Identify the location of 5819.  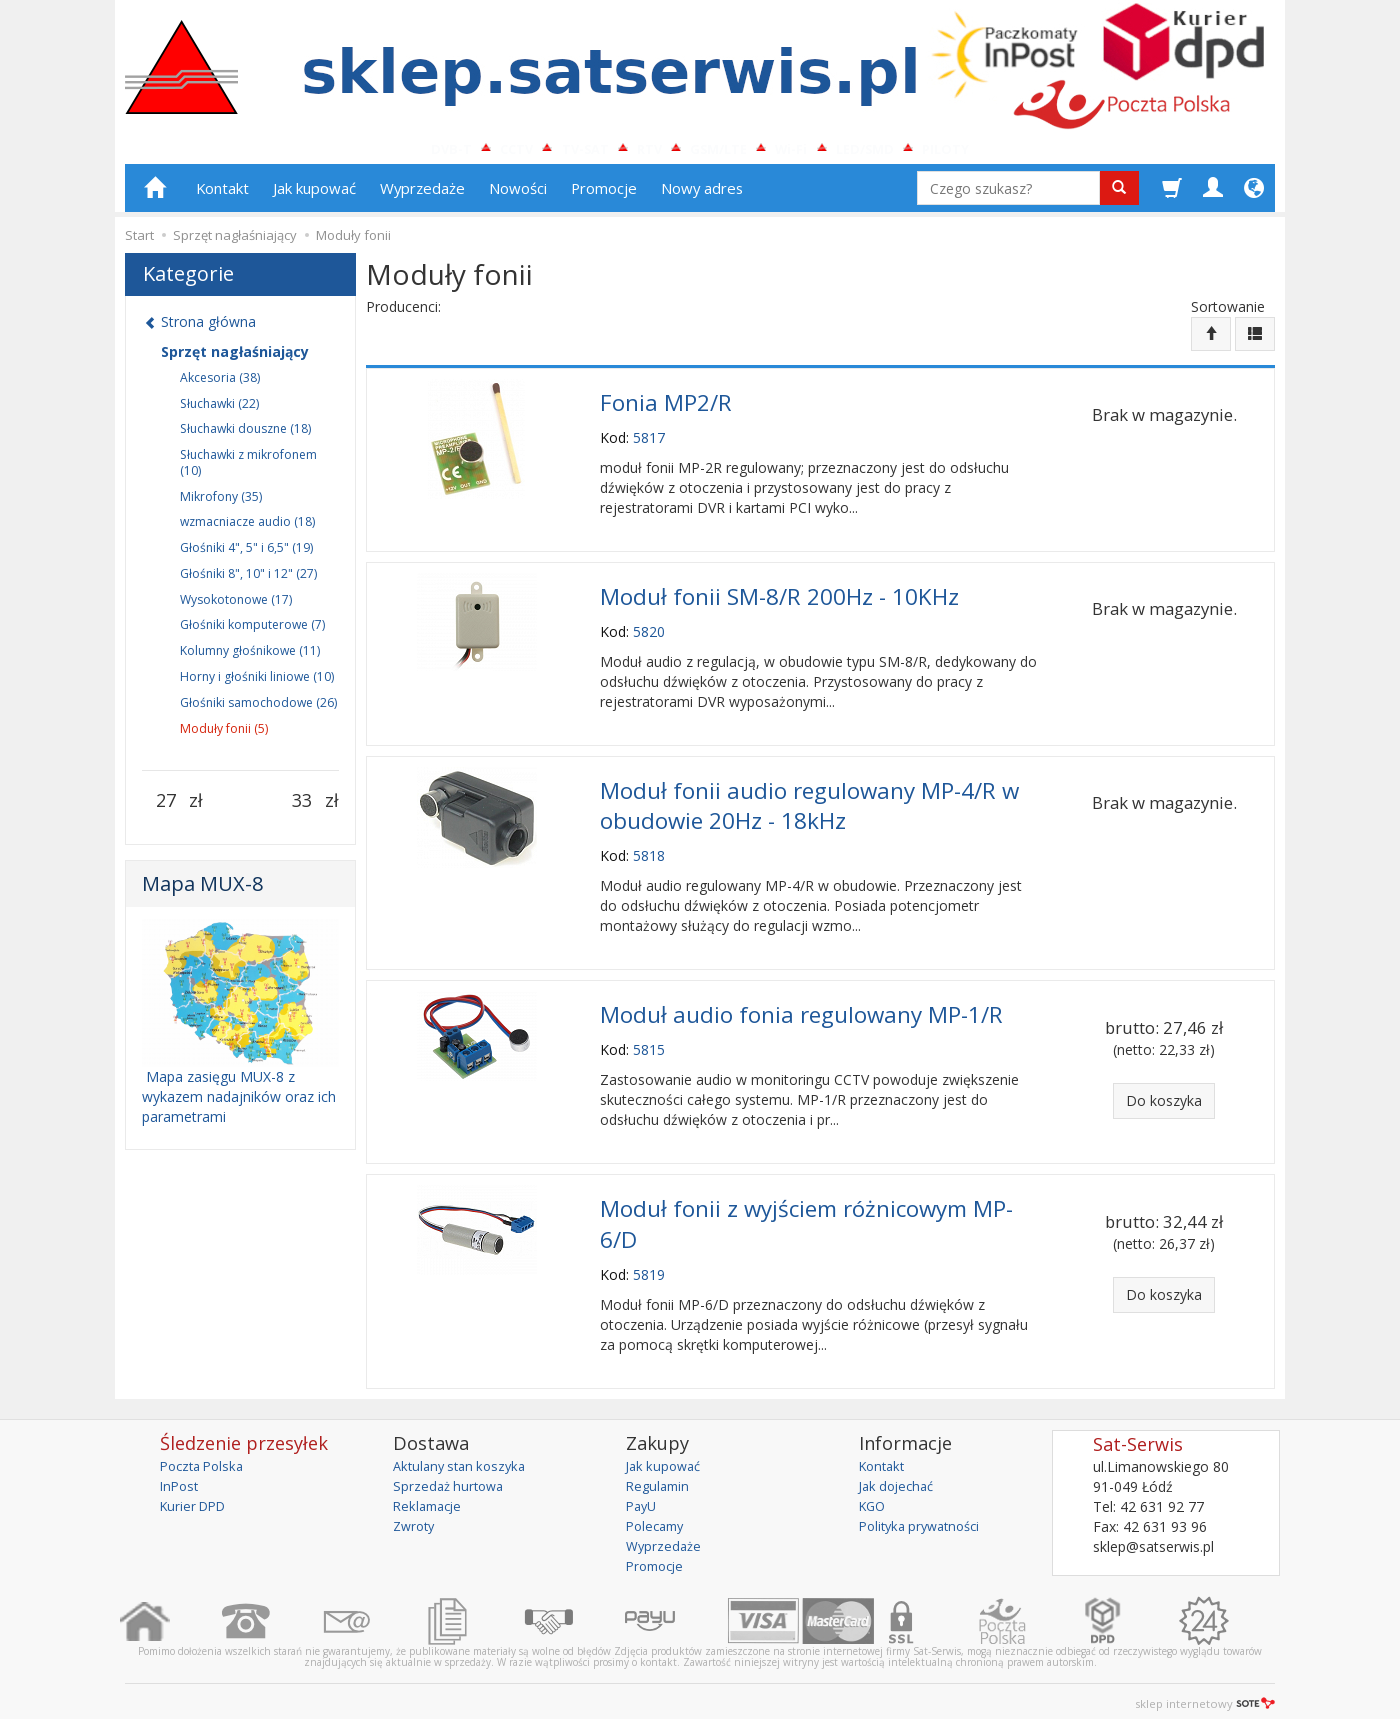
(649, 1259).